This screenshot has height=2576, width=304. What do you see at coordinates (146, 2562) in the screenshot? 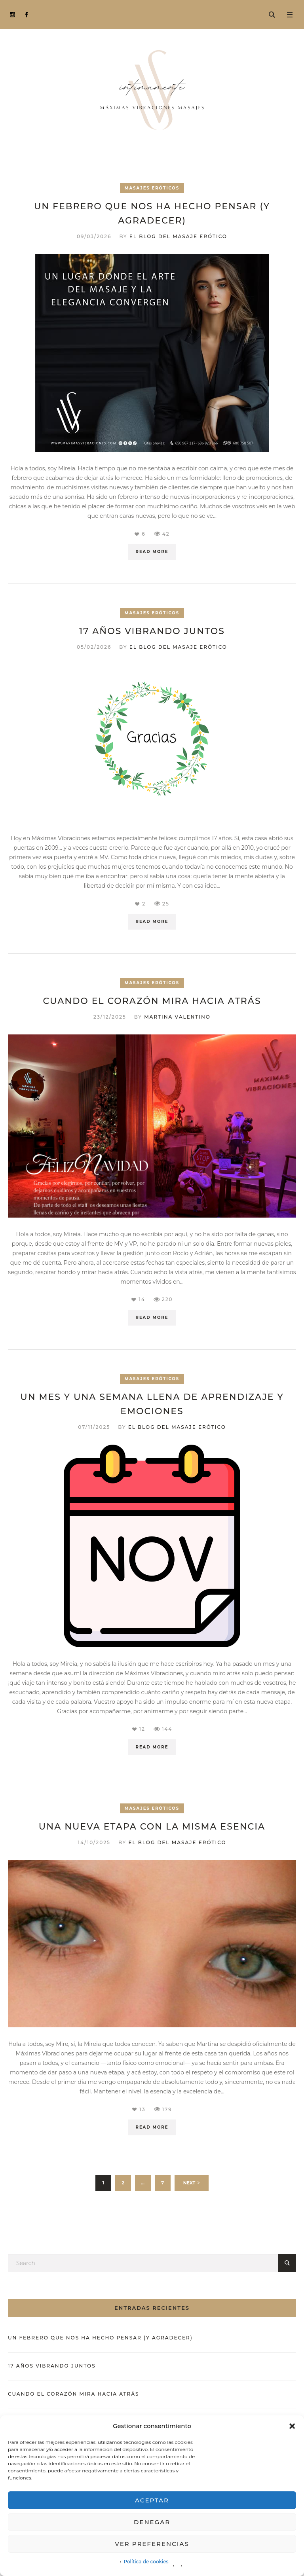
I see `Política de cookies` at bounding box center [146, 2562].